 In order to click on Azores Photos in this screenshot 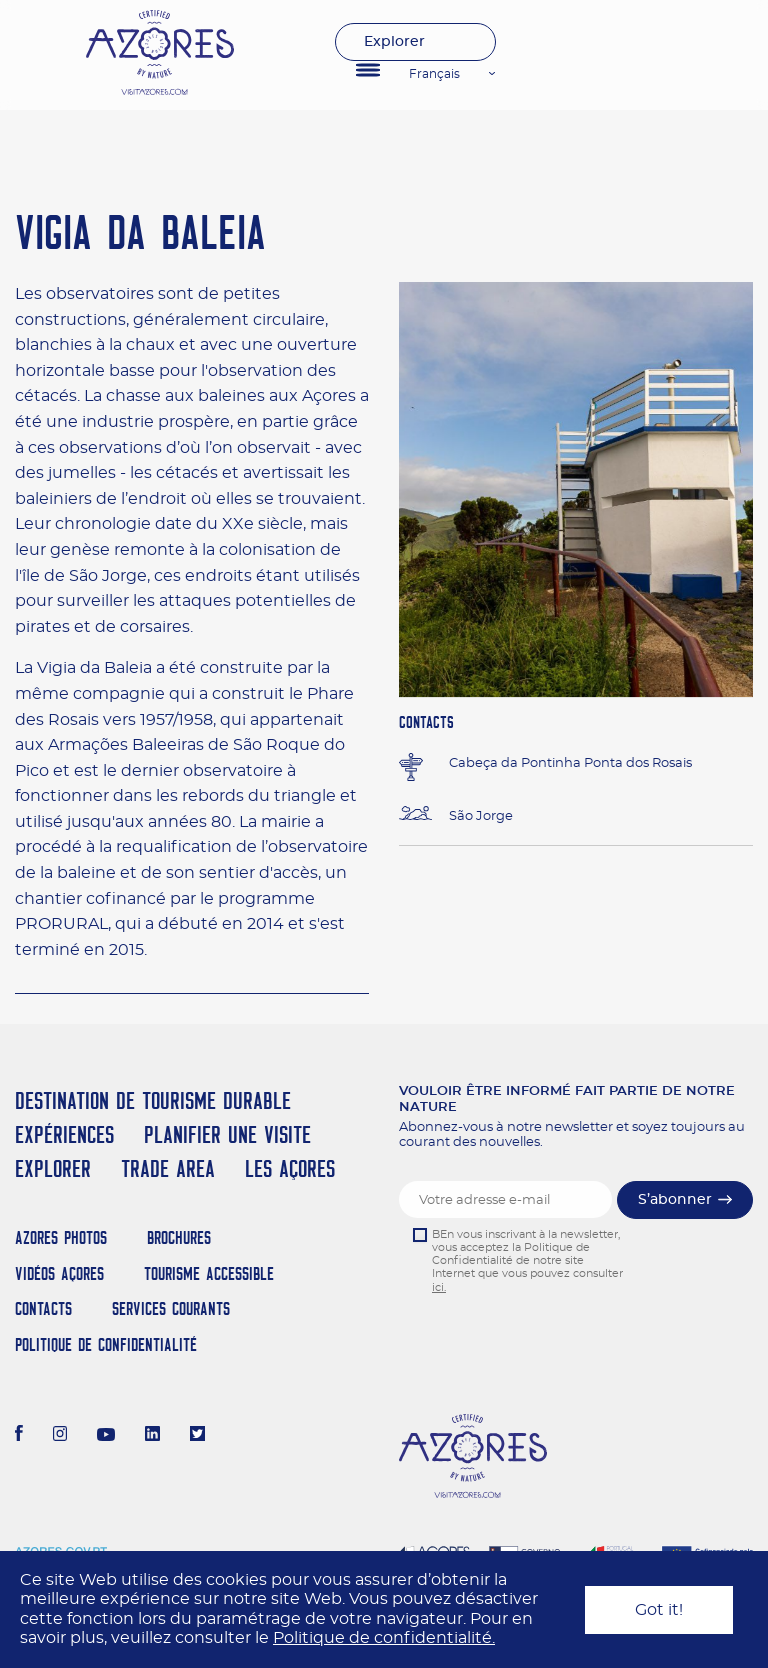, I will do `click(61, 1237)`.